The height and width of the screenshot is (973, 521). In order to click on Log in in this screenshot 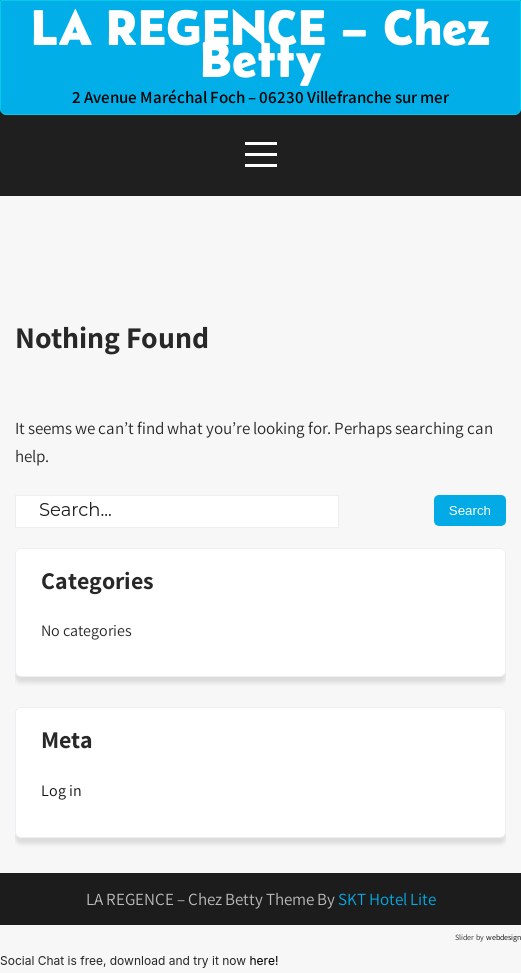, I will do `click(61, 790)`.